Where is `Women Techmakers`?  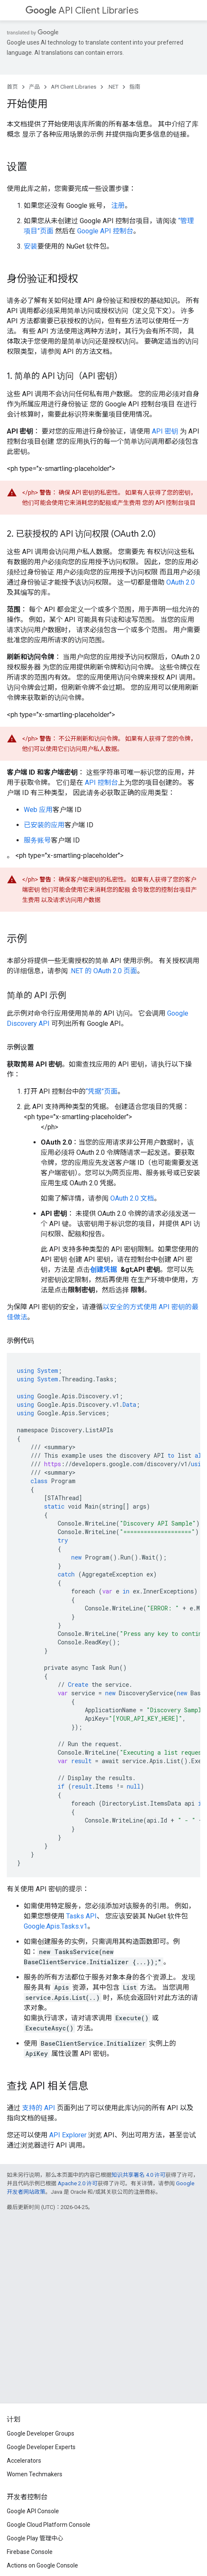
Women Techmakers is located at coordinates (34, 2474).